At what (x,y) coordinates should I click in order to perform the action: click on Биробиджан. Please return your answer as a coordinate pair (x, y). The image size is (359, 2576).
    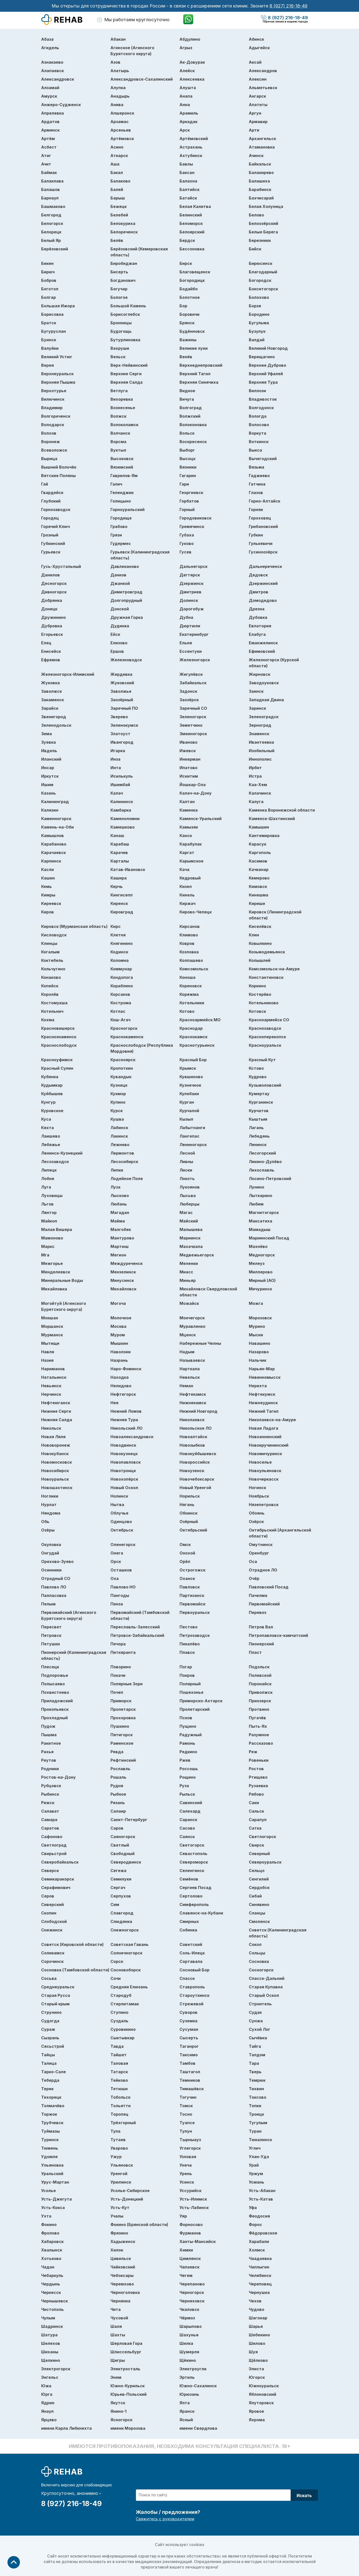
    Looking at the image, I should click on (123, 263).